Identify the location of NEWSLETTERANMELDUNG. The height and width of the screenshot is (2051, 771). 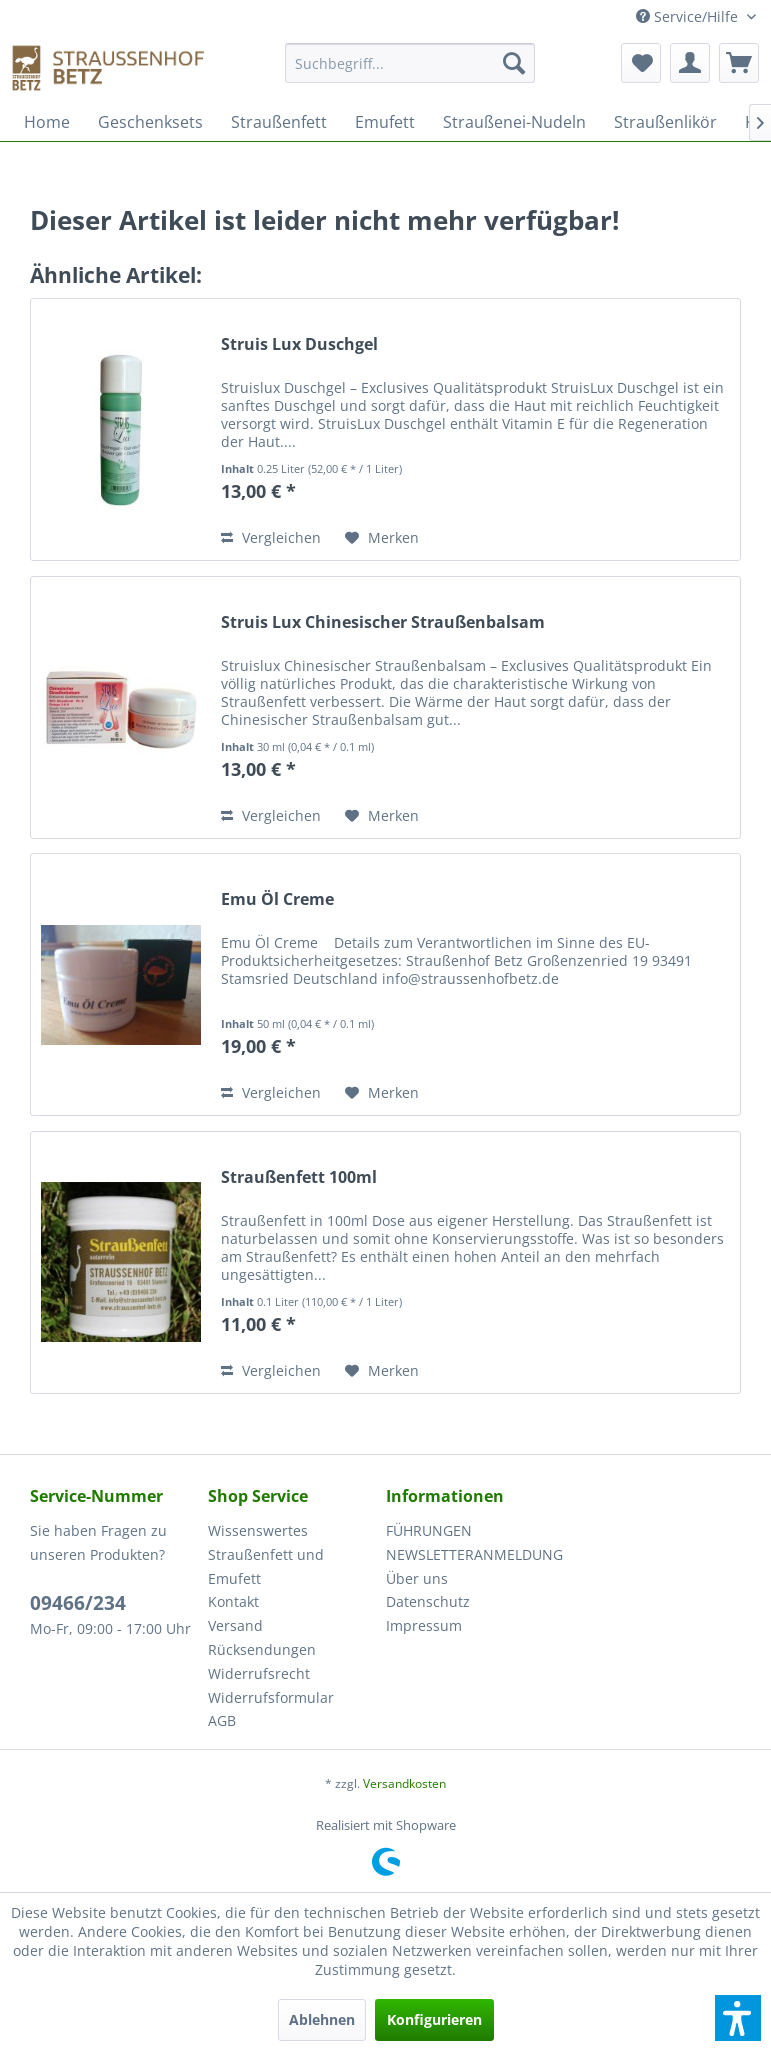
(470, 1554).